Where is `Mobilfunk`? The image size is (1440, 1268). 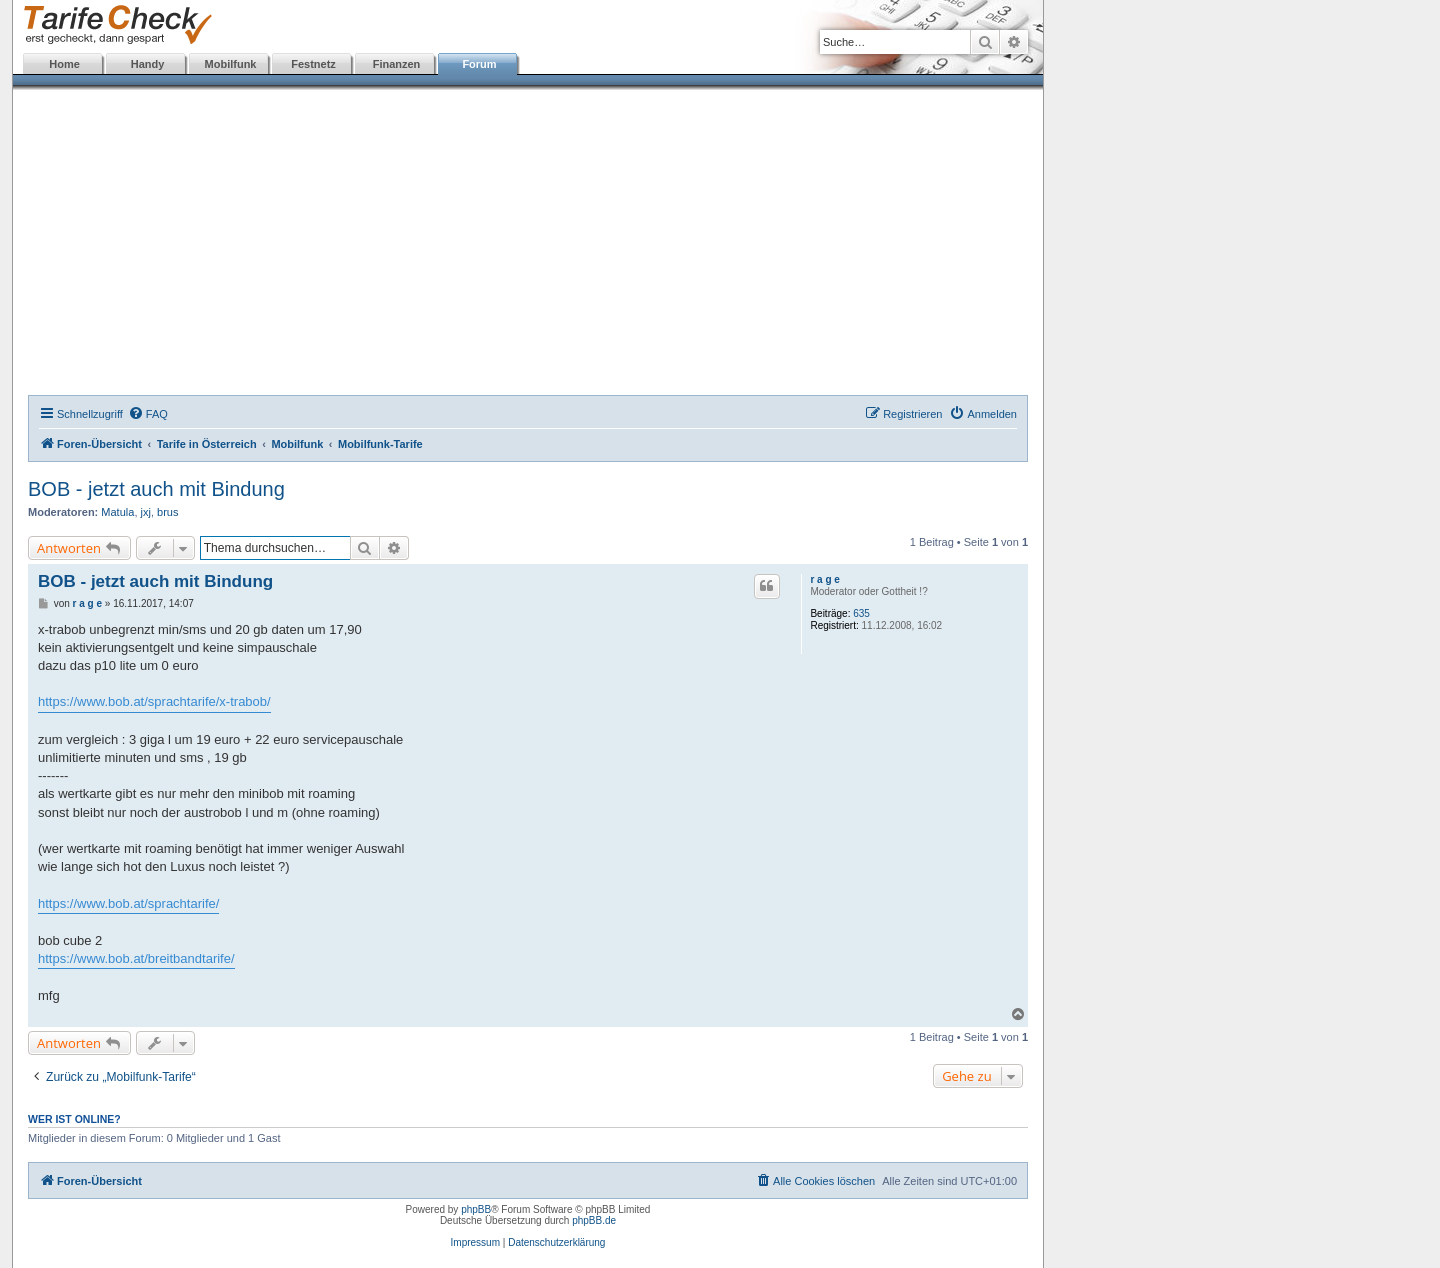 Mobilfunk is located at coordinates (231, 64).